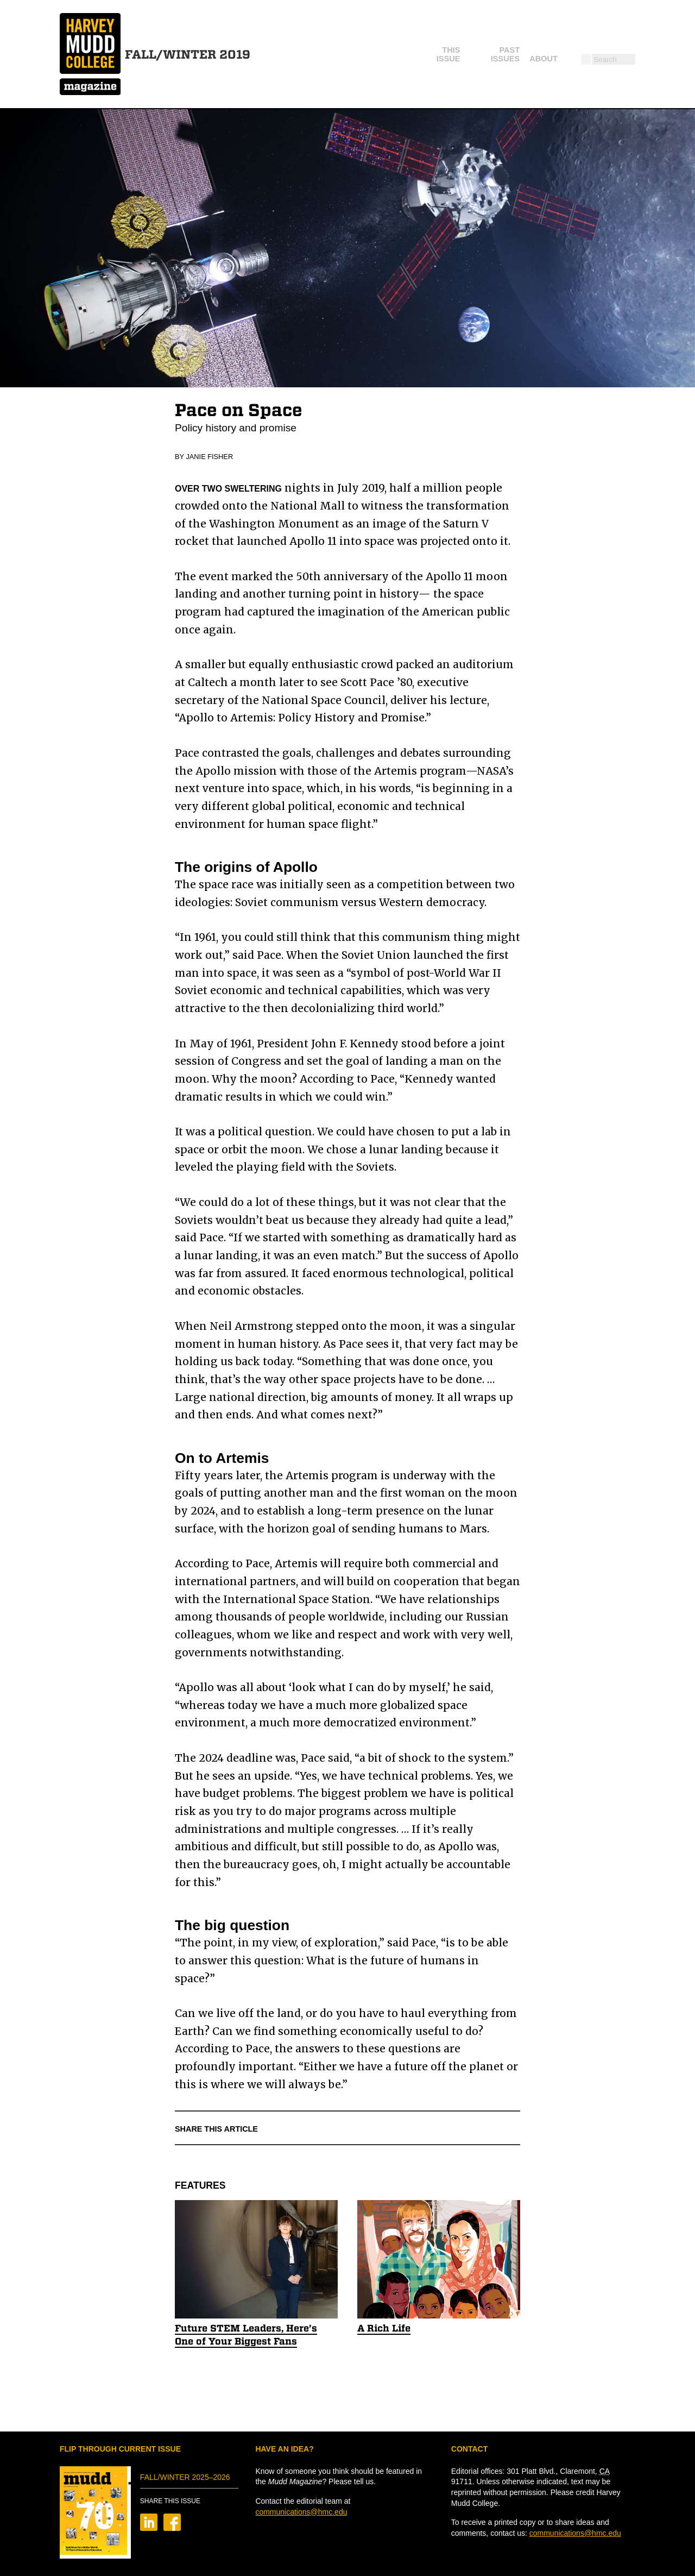 Image resolution: width=695 pixels, height=2576 pixels. I want to click on Fall/Winter 2019, so click(187, 54).